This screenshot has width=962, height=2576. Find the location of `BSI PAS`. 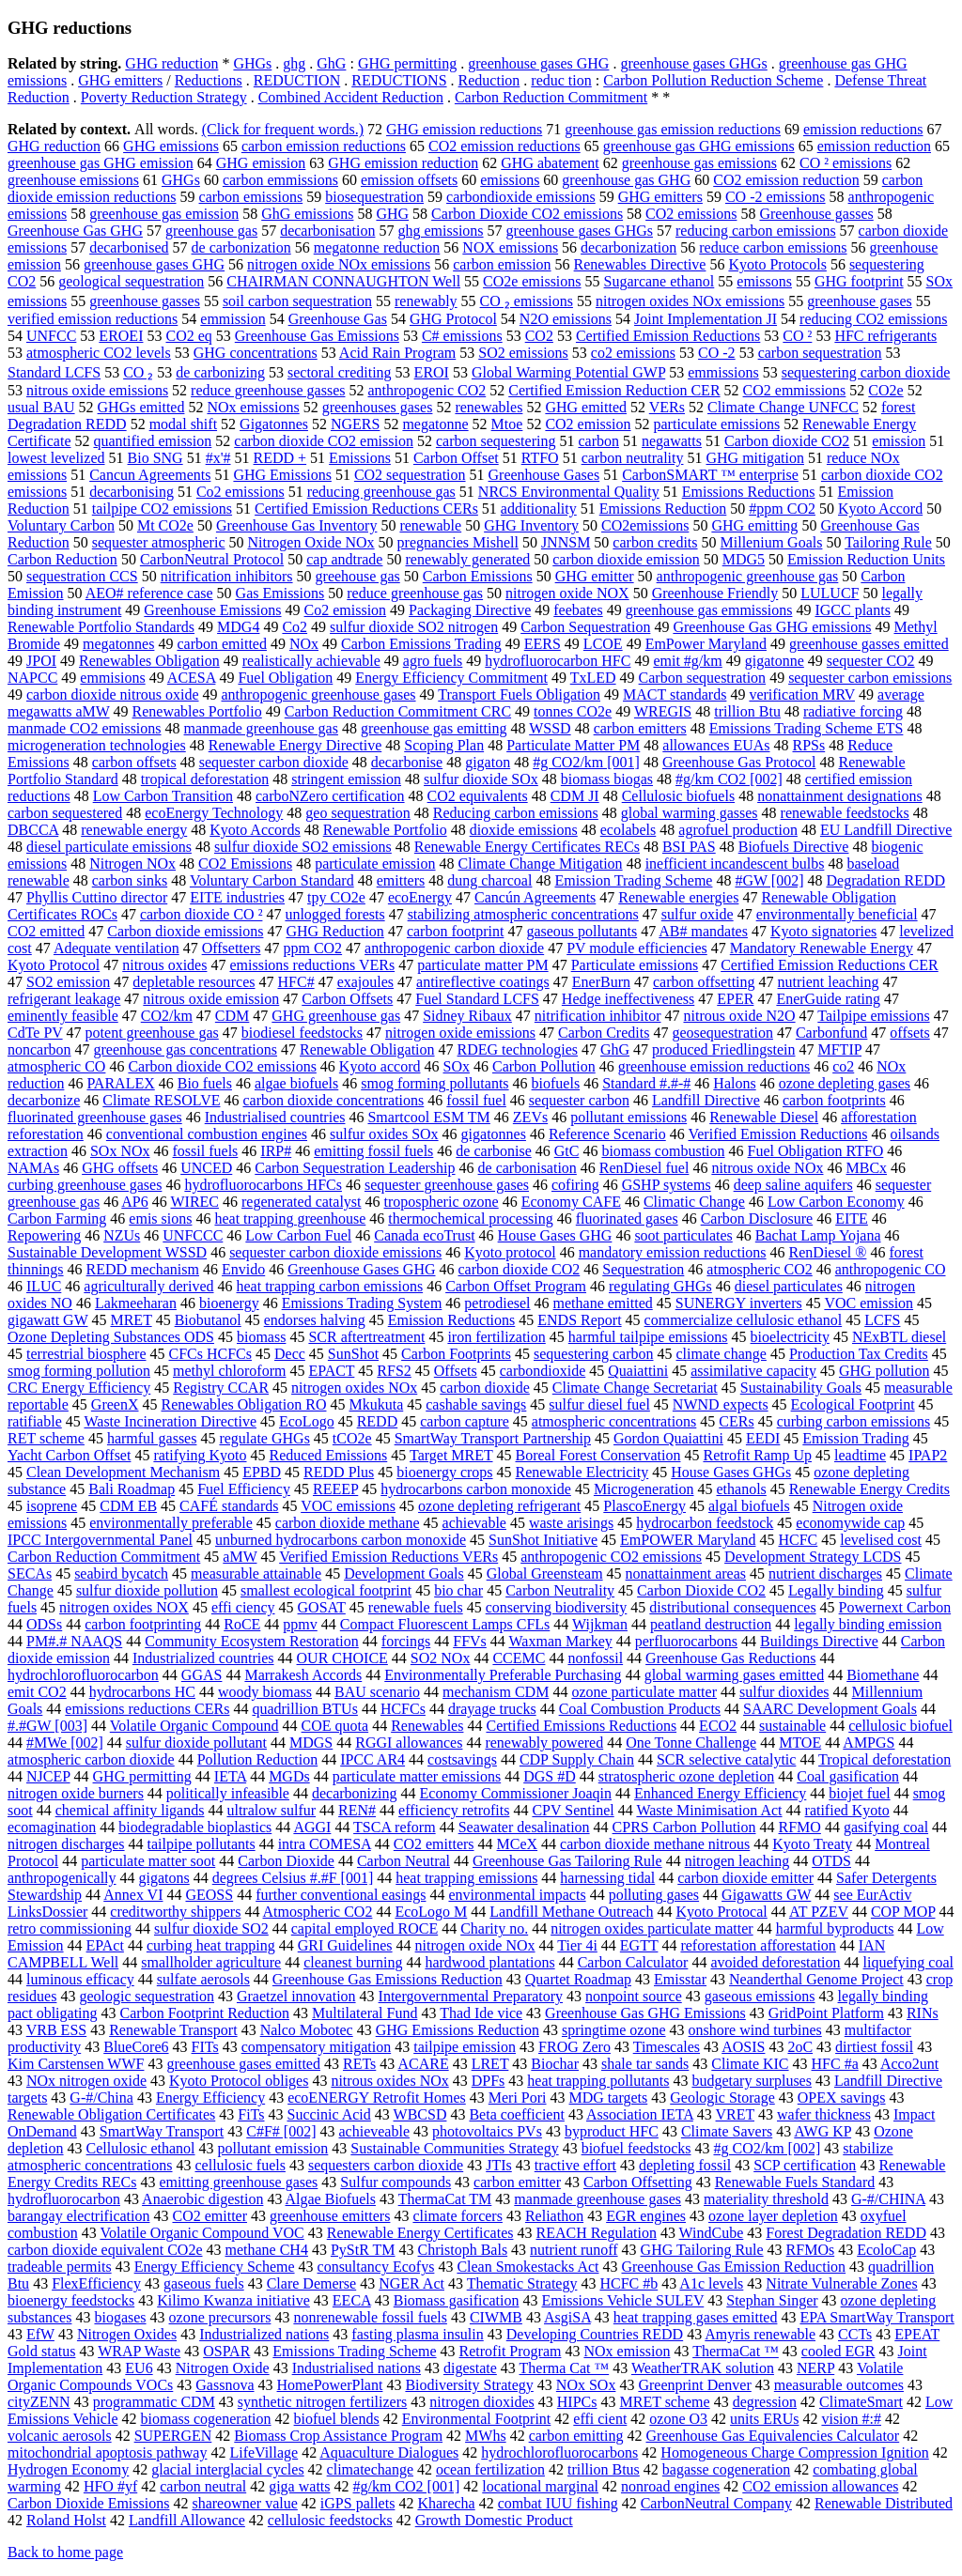

BSI PAS is located at coordinates (689, 847).